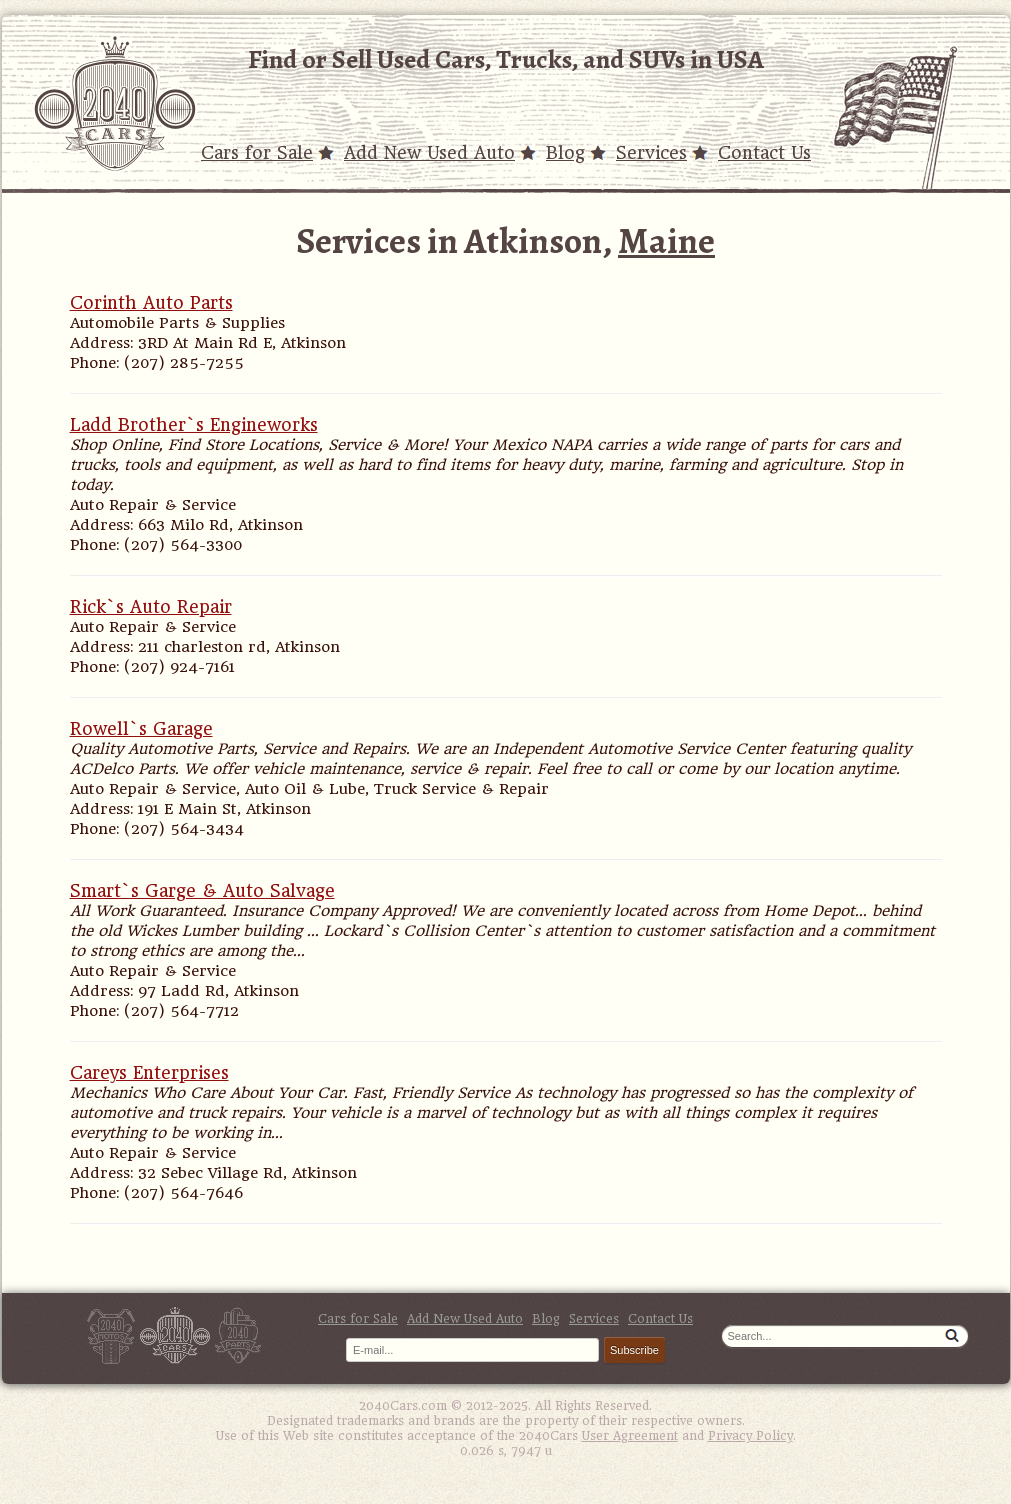 This screenshot has height=1504, width=1011. Describe the element at coordinates (141, 729) in the screenshot. I see `Rowell`s Garage` at that location.